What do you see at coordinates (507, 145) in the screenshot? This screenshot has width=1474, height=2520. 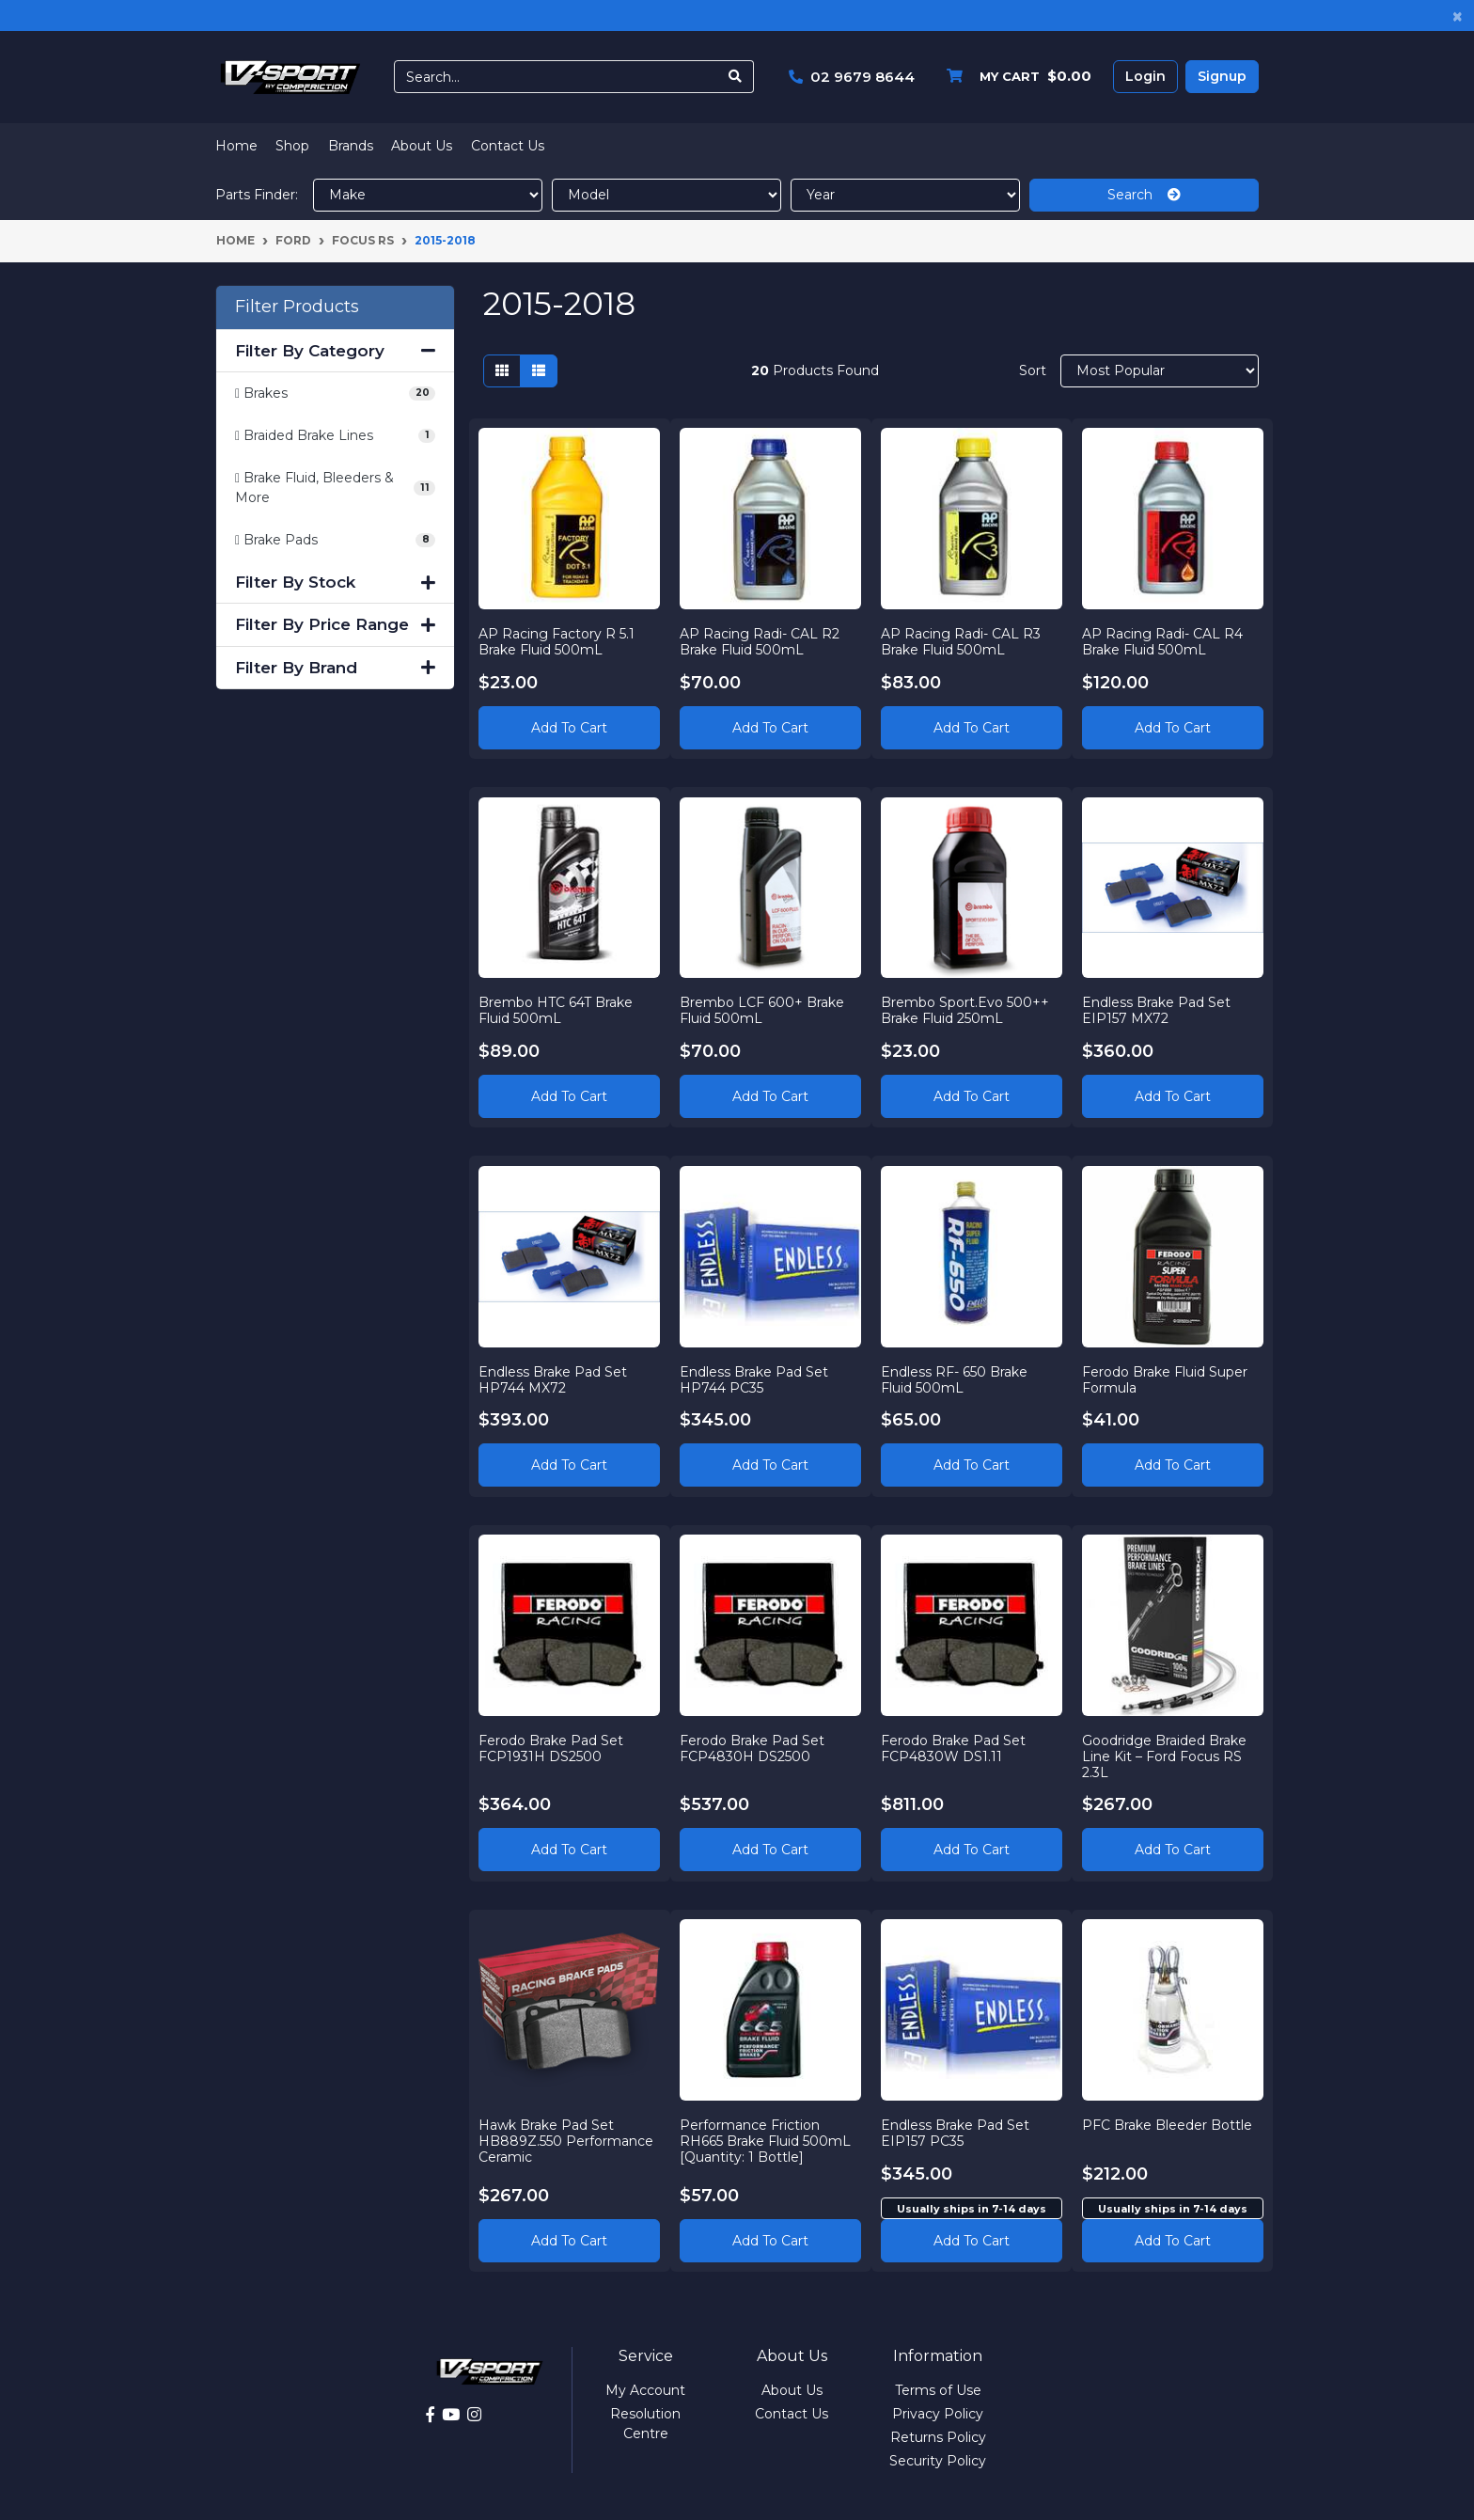 I see `Contact Us` at bounding box center [507, 145].